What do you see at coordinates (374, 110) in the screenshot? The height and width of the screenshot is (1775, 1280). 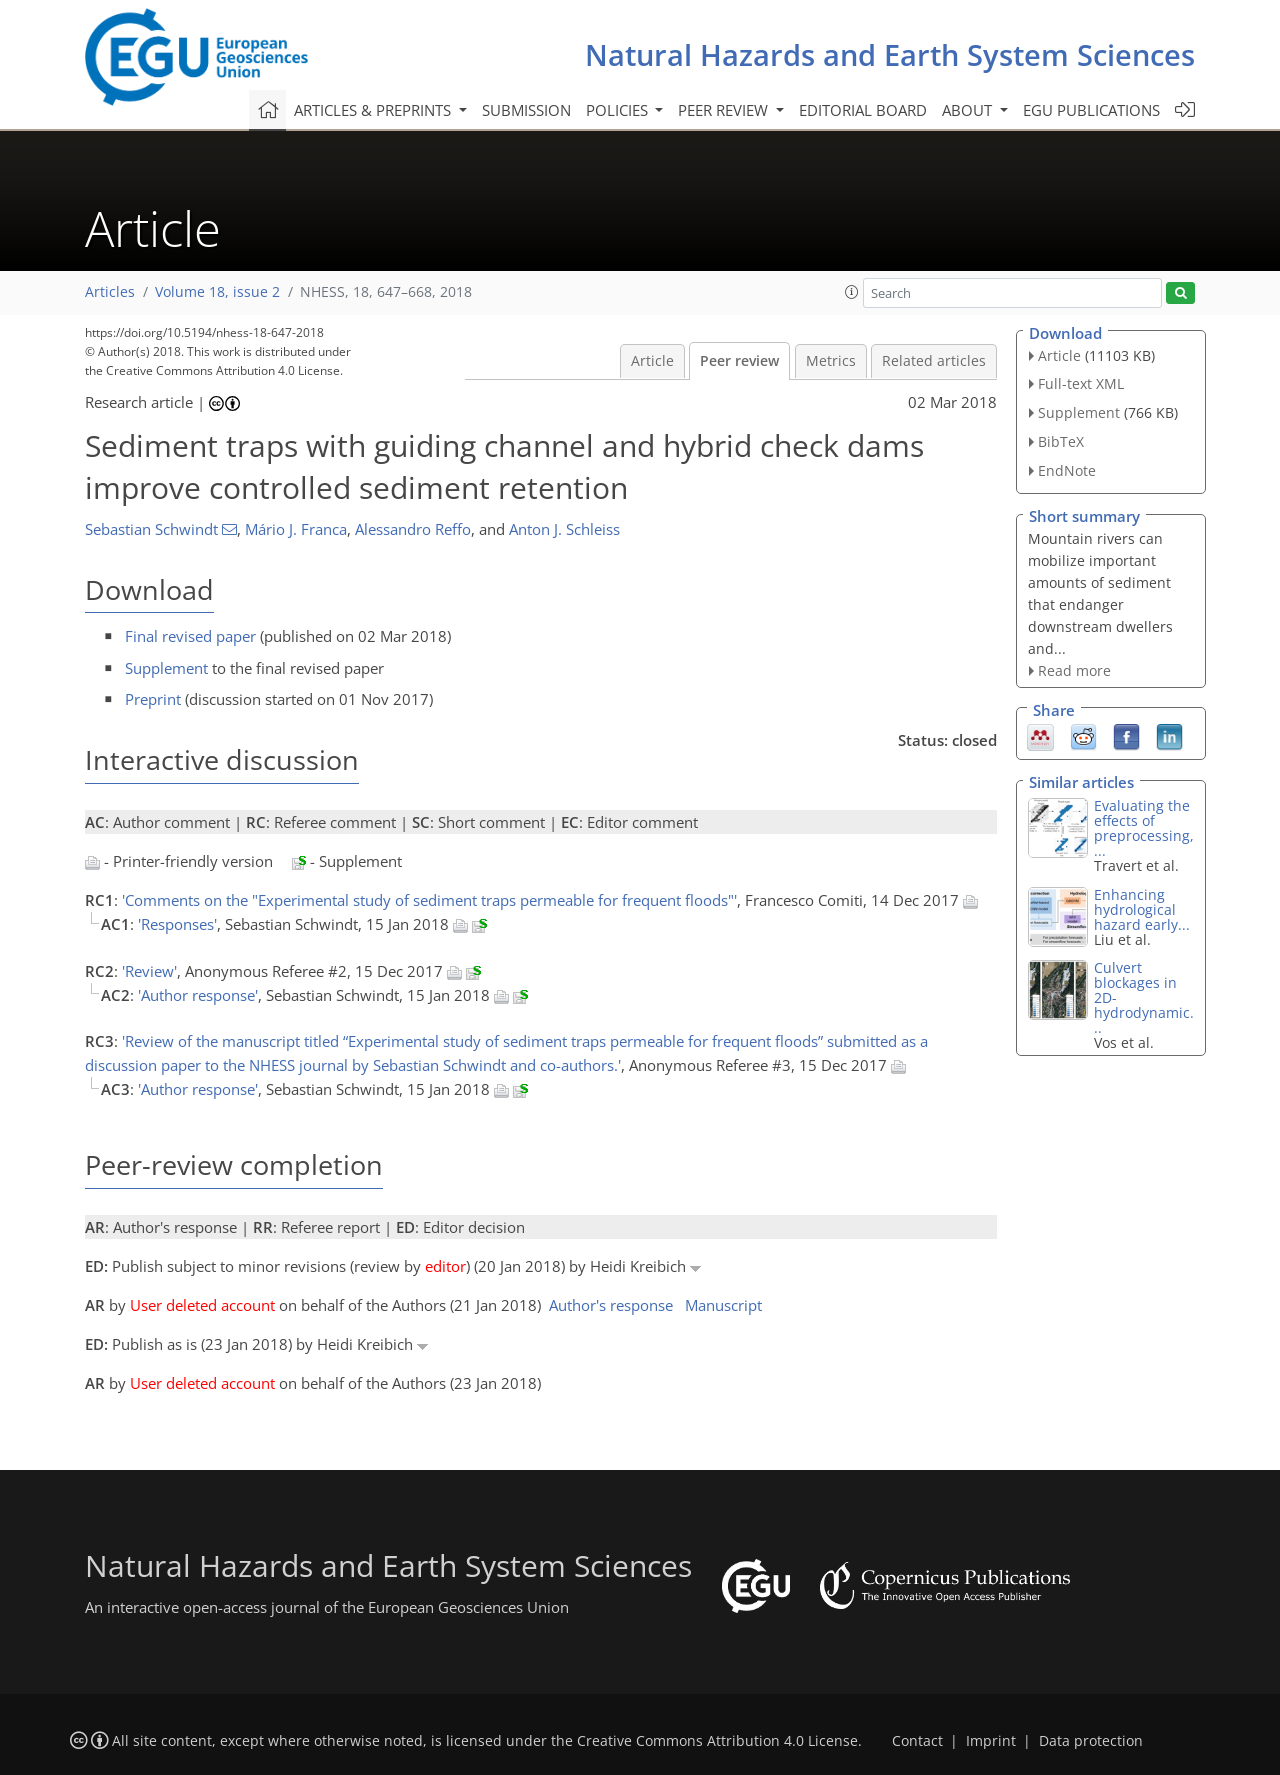 I see `Articles & preprints [button]` at bounding box center [374, 110].